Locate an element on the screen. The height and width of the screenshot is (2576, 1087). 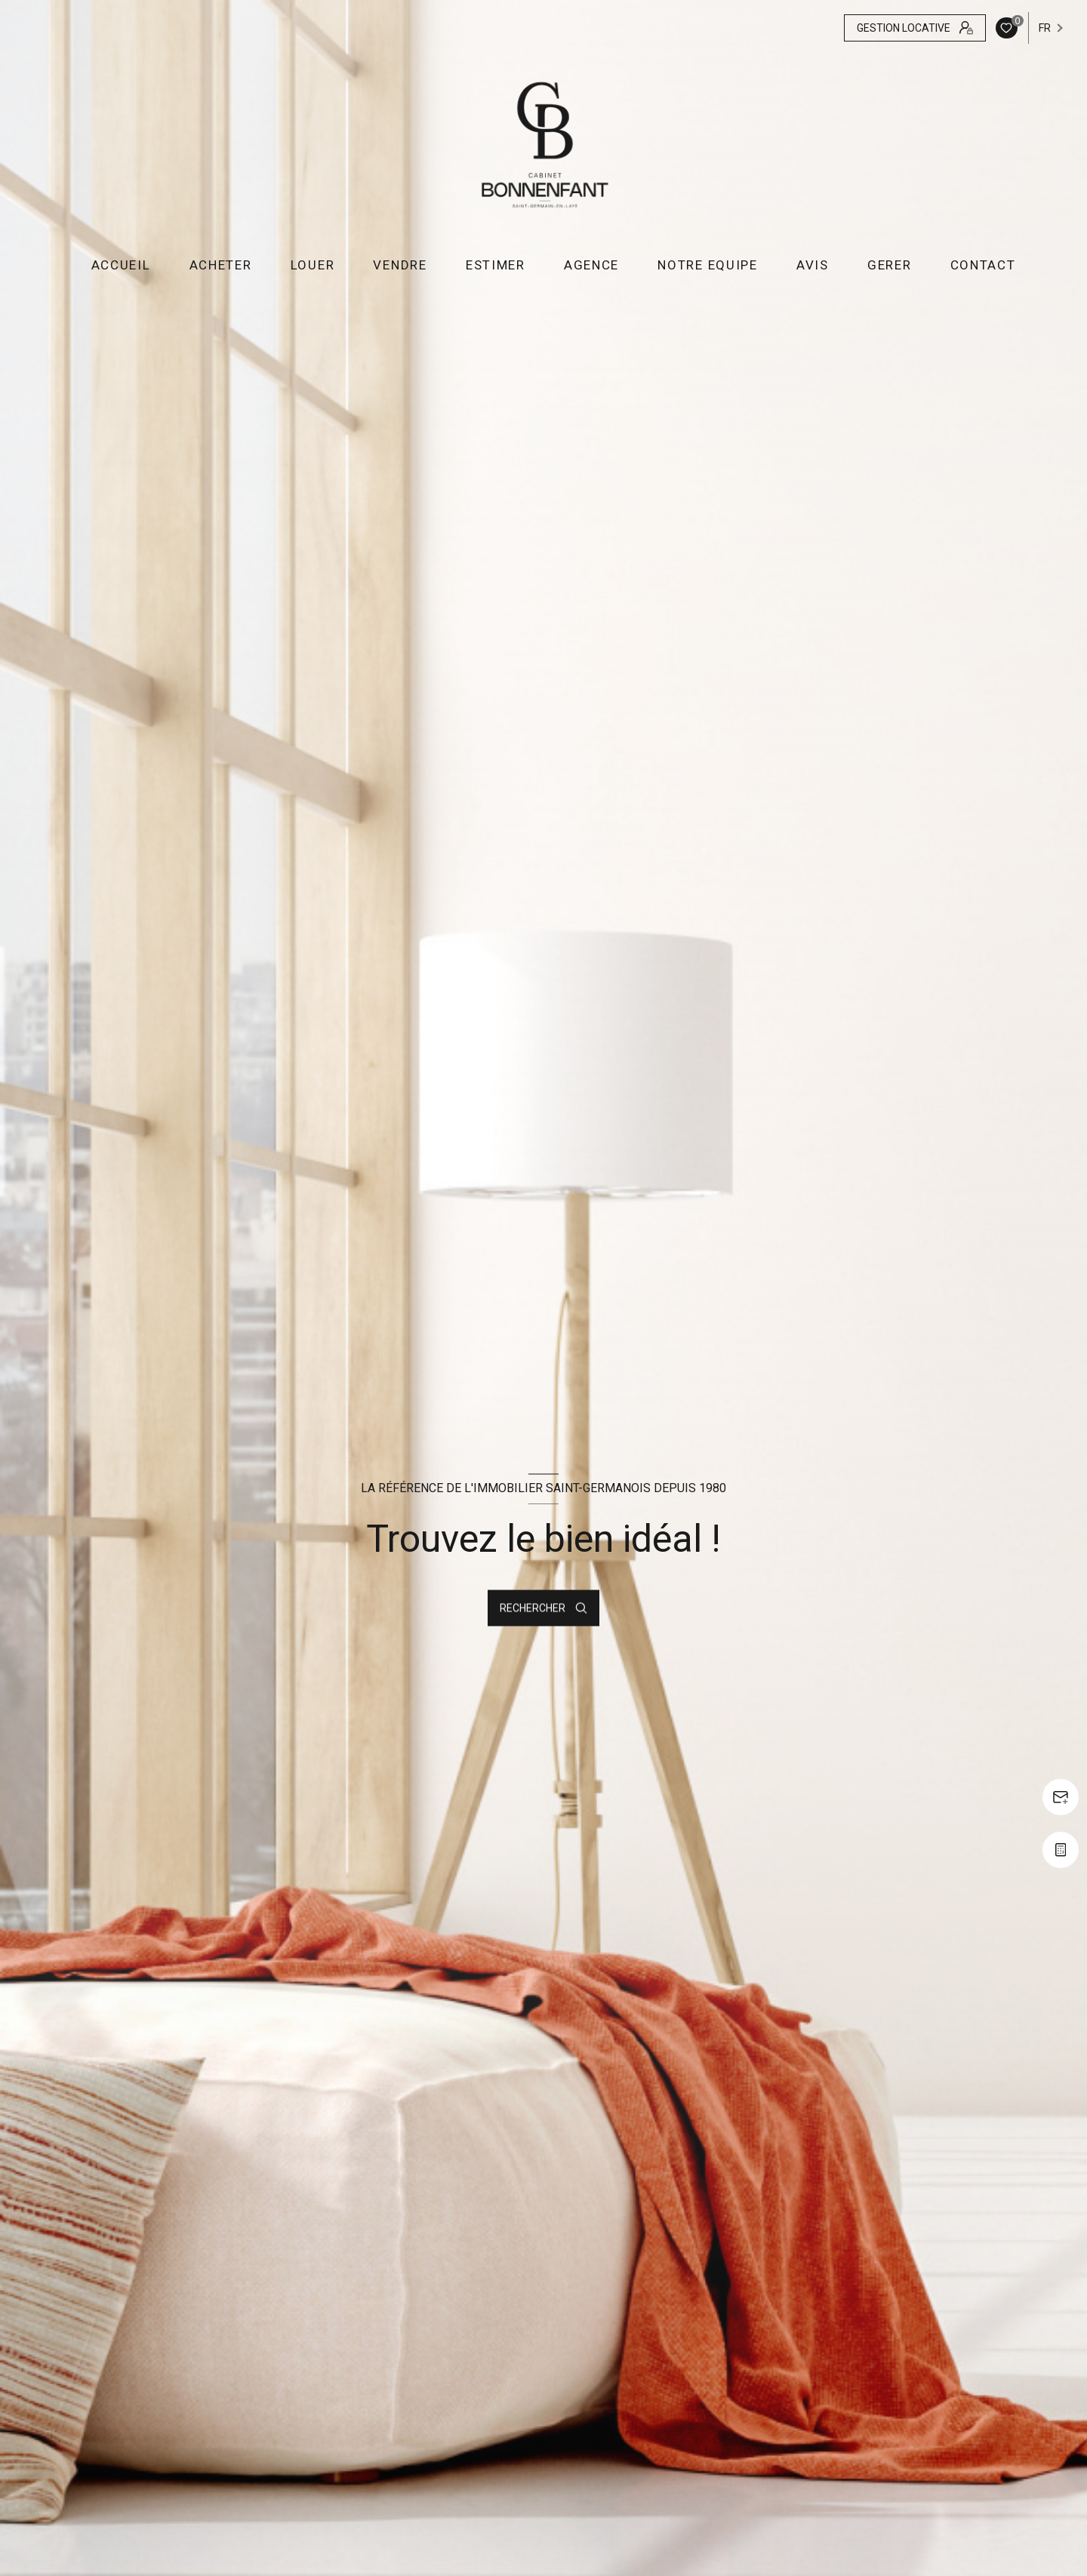
VENDRE is located at coordinates (399, 265).